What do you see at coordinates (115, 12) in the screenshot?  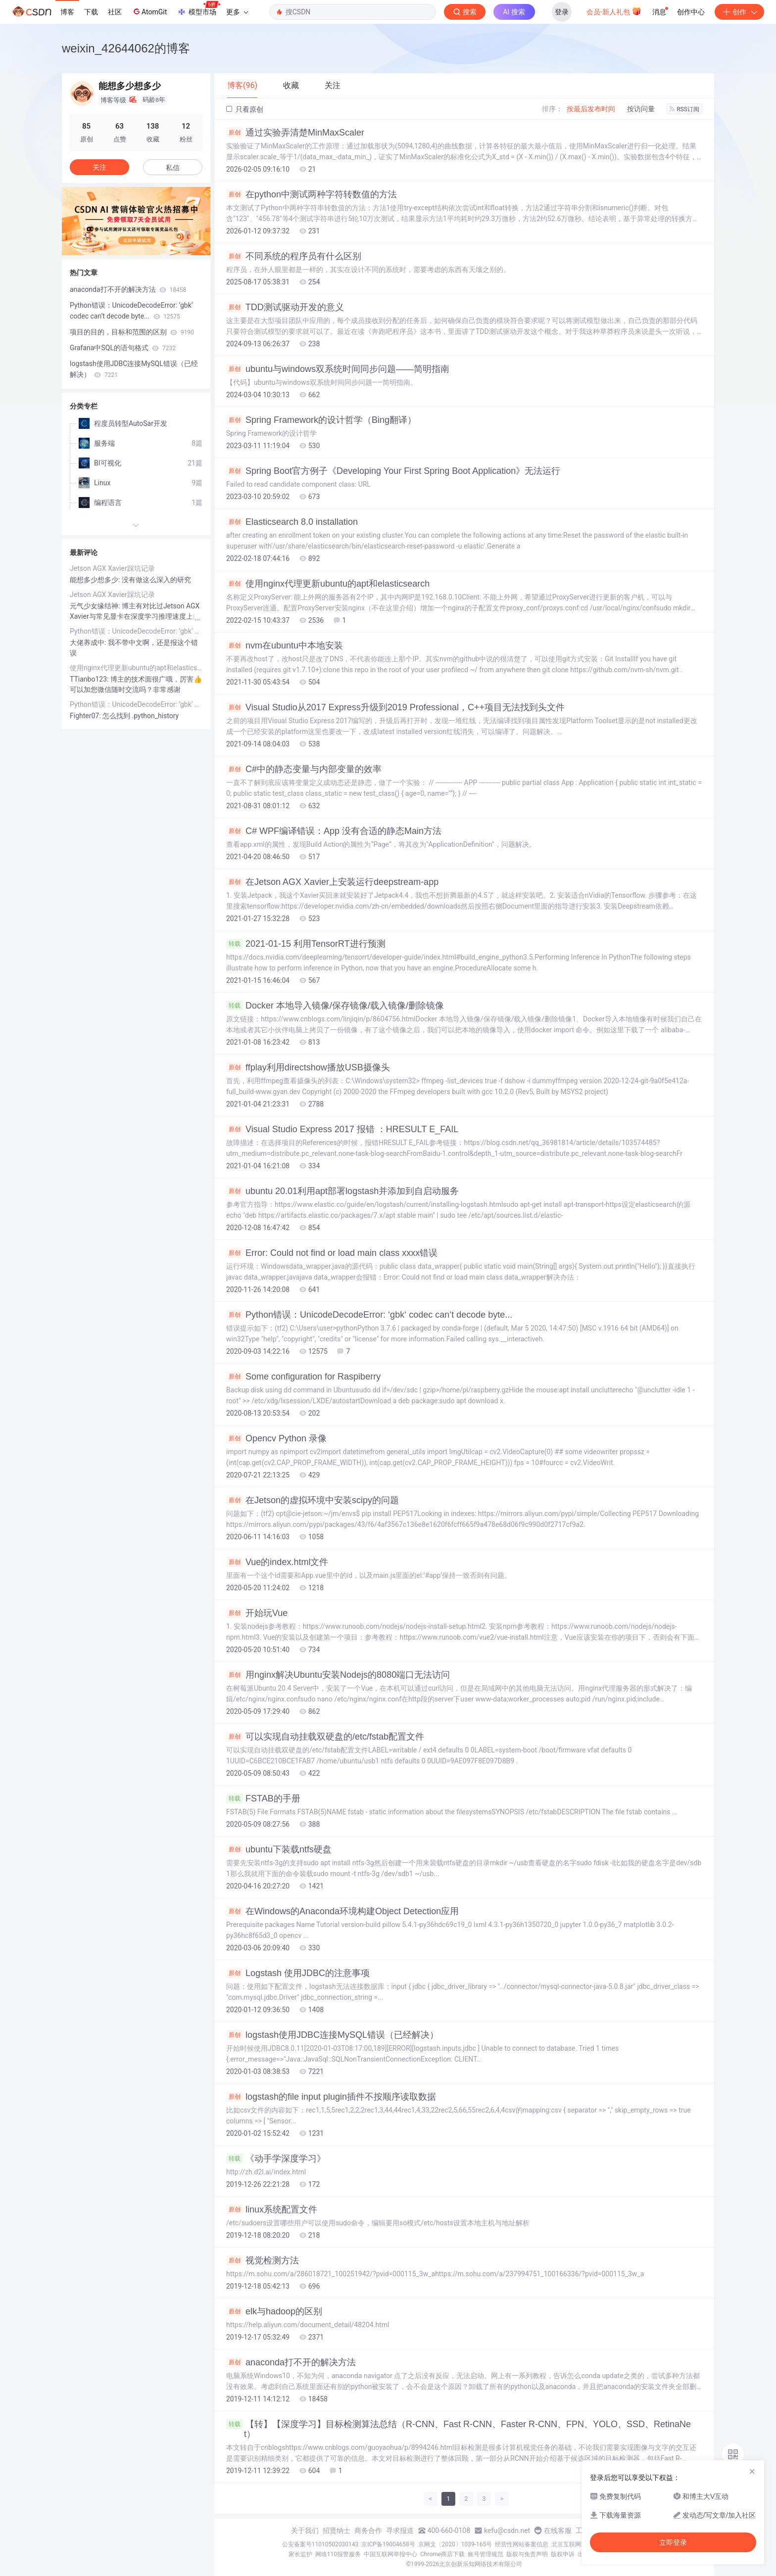 I see `社区` at bounding box center [115, 12].